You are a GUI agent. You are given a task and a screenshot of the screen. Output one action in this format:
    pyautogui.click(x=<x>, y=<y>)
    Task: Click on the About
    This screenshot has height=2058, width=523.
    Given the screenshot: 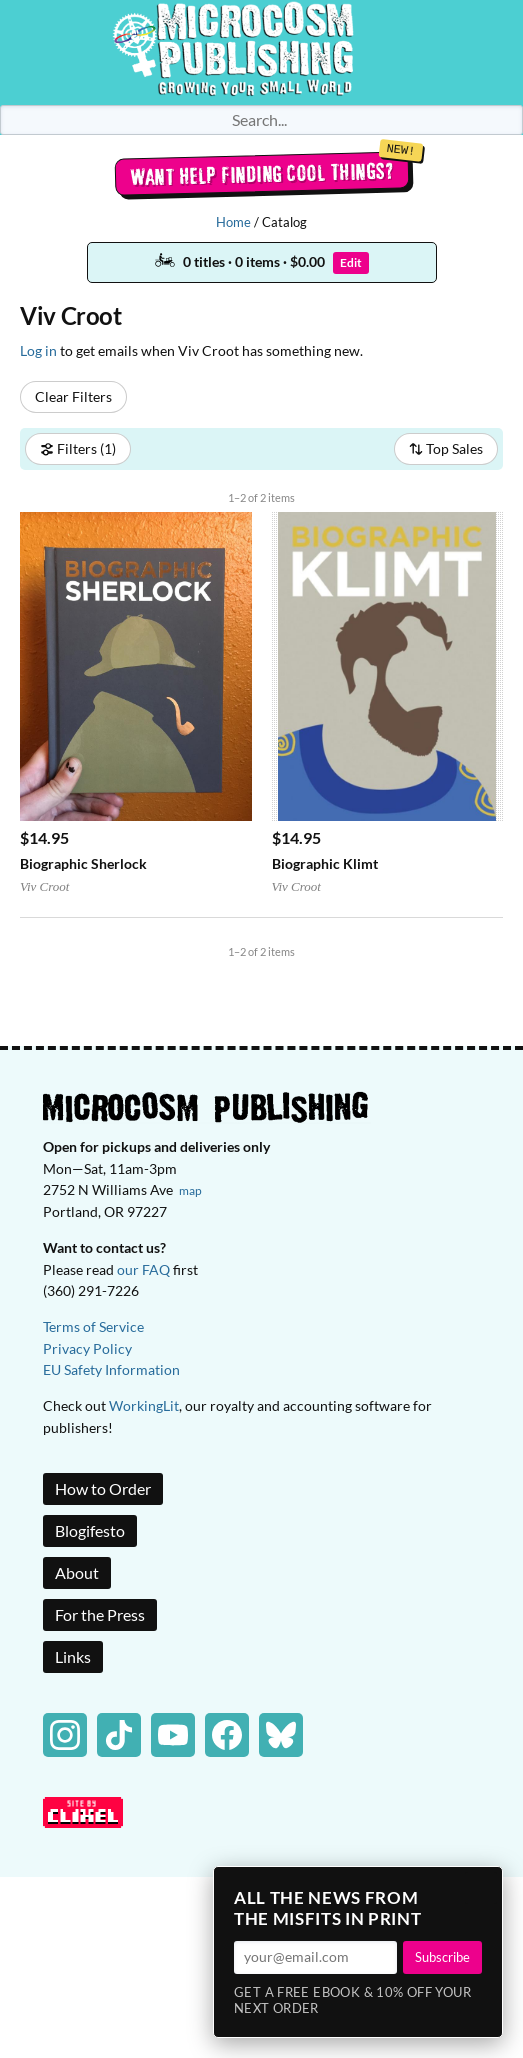 What is the action you would take?
    pyautogui.click(x=77, y=1572)
    